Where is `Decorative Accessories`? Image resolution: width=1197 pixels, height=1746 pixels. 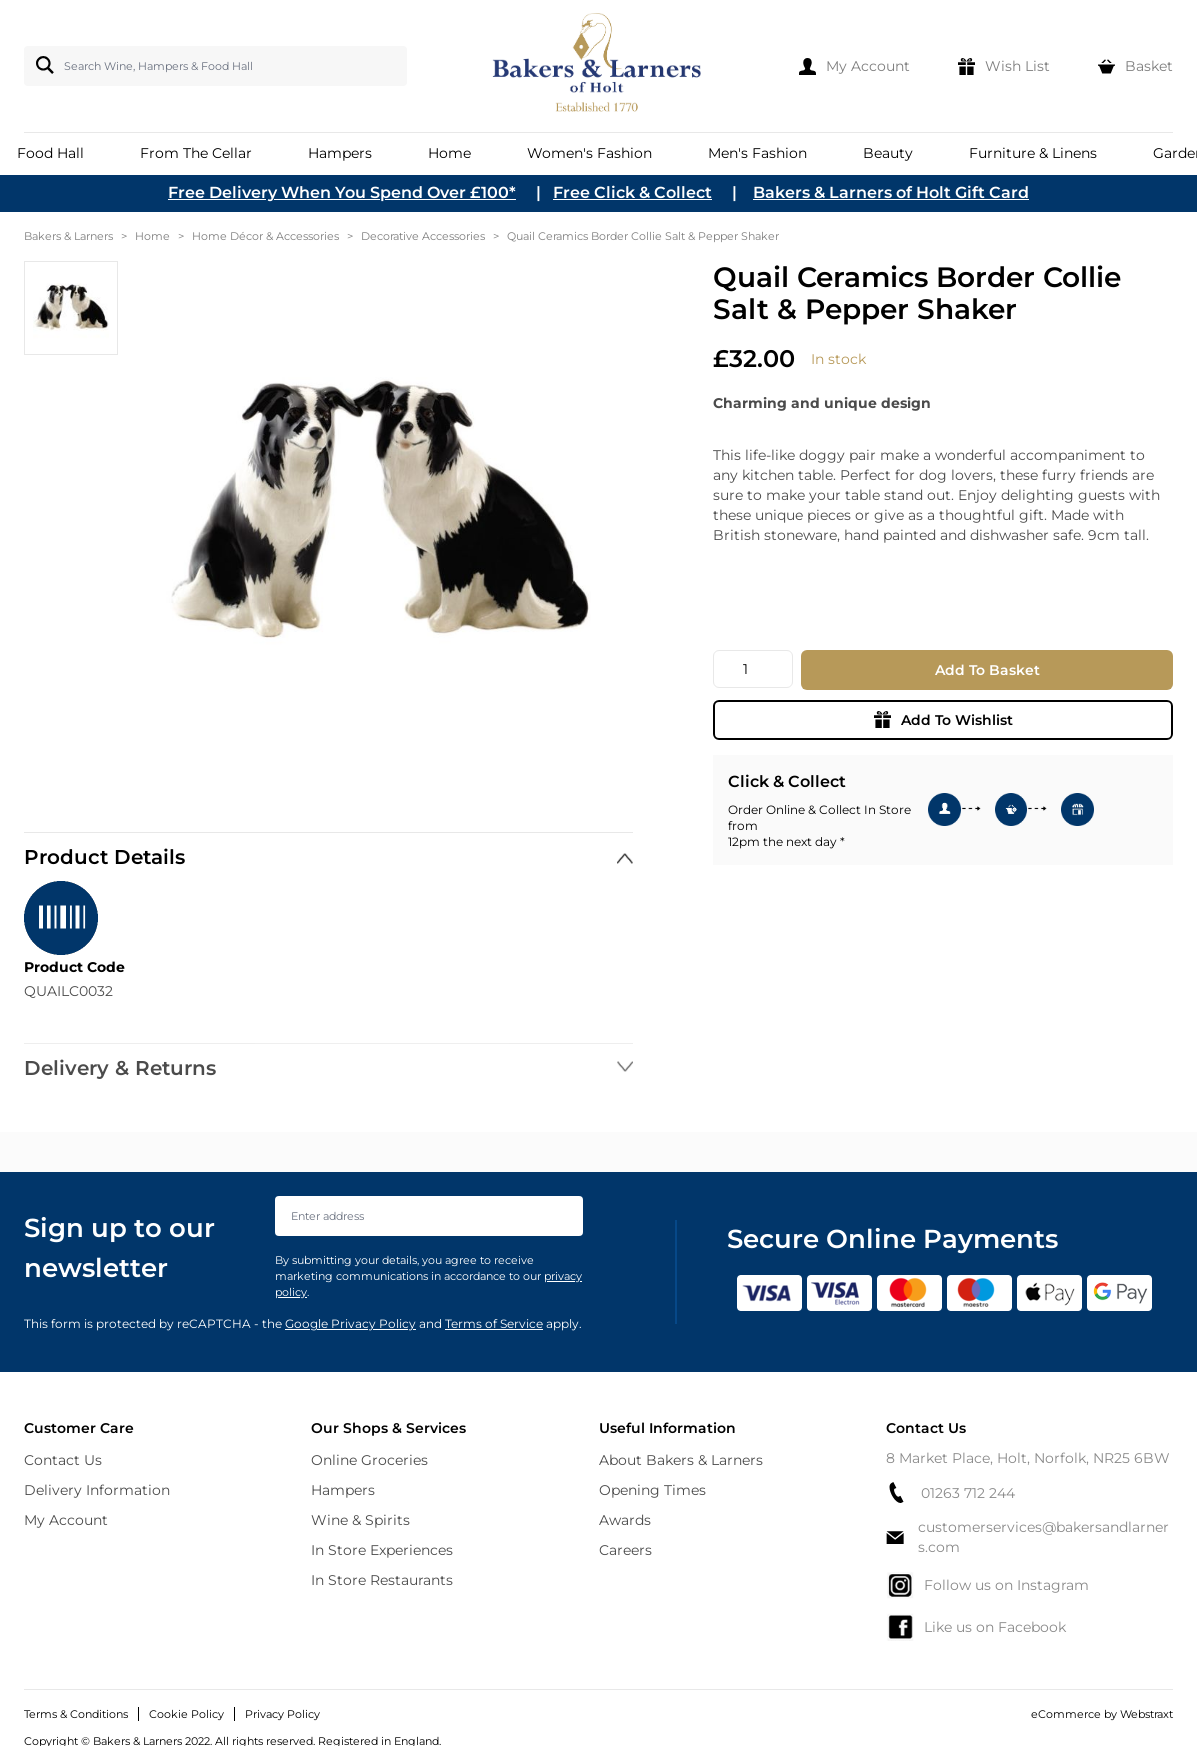 Decorative Accessories is located at coordinates (423, 236).